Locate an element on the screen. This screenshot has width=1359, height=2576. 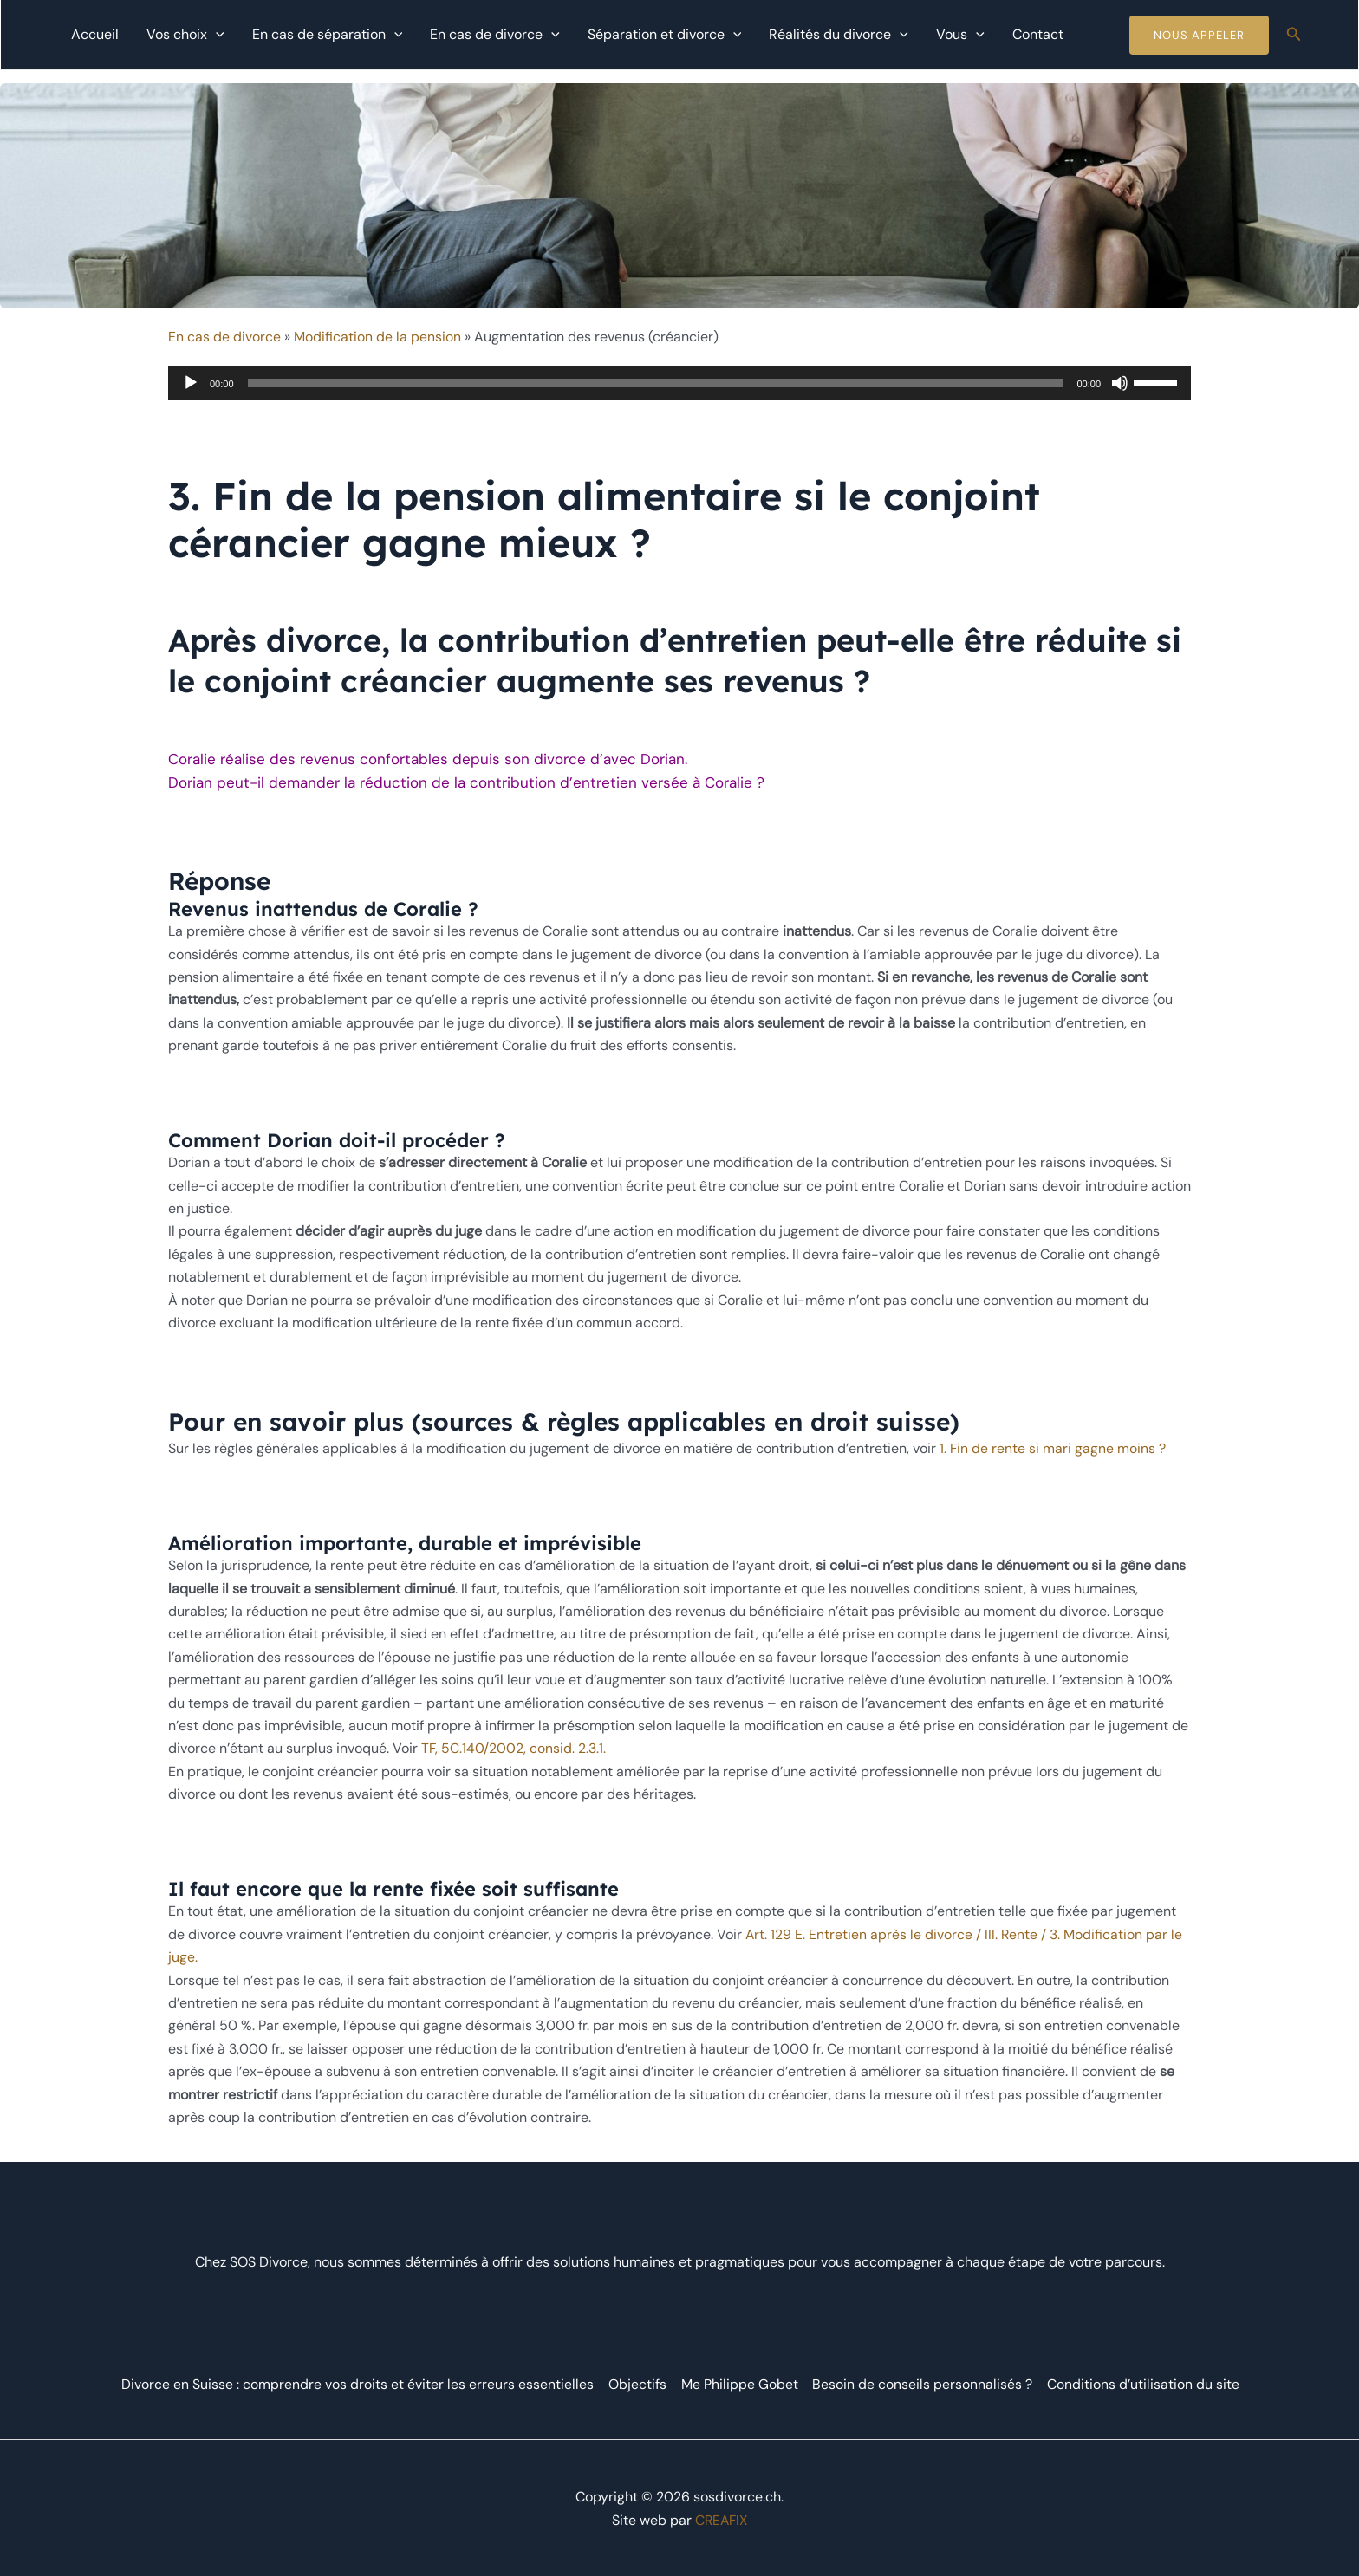
[Lien de l’icône de recherche] is located at coordinates (1294, 35).